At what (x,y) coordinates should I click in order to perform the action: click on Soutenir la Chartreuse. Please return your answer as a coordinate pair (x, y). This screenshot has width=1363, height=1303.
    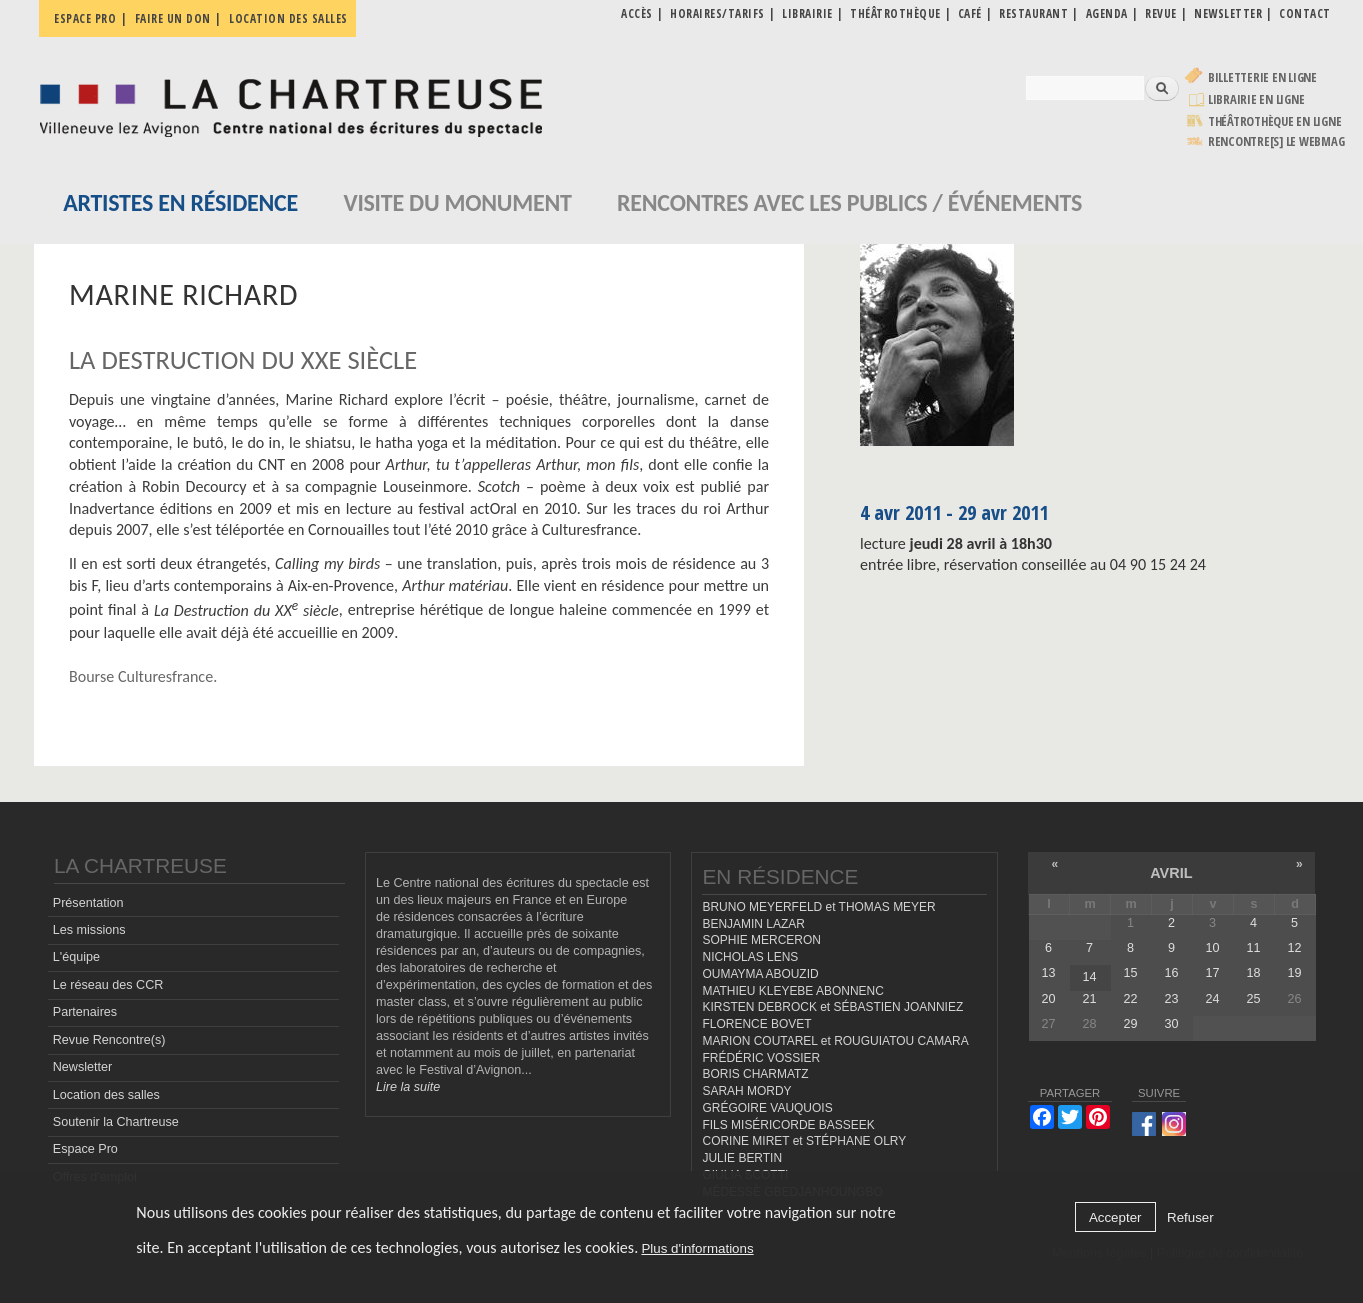
    Looking at the image, I should click on (116, 1122).